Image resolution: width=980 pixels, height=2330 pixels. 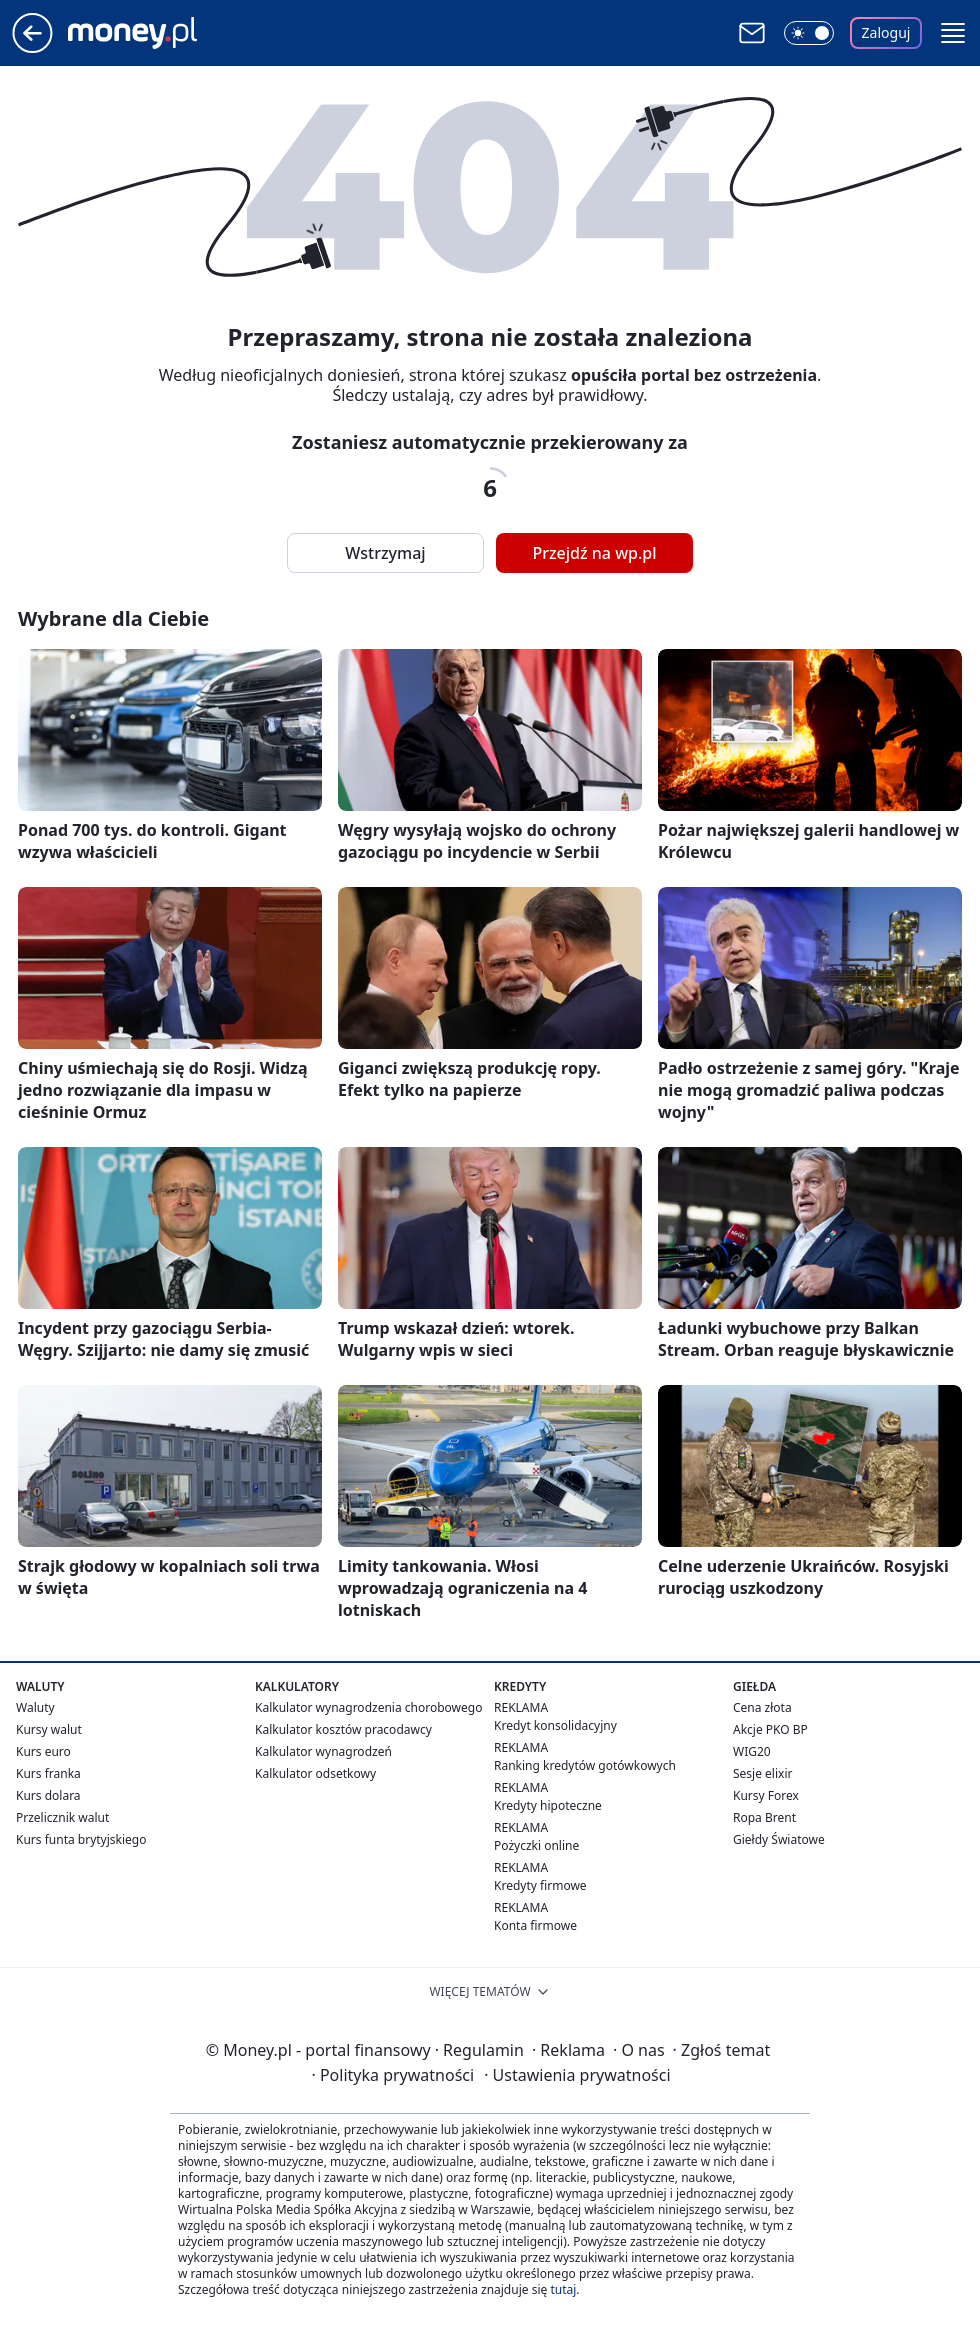 I want to click on [Włącz tryb ciemny], so click(x=809, y=33).